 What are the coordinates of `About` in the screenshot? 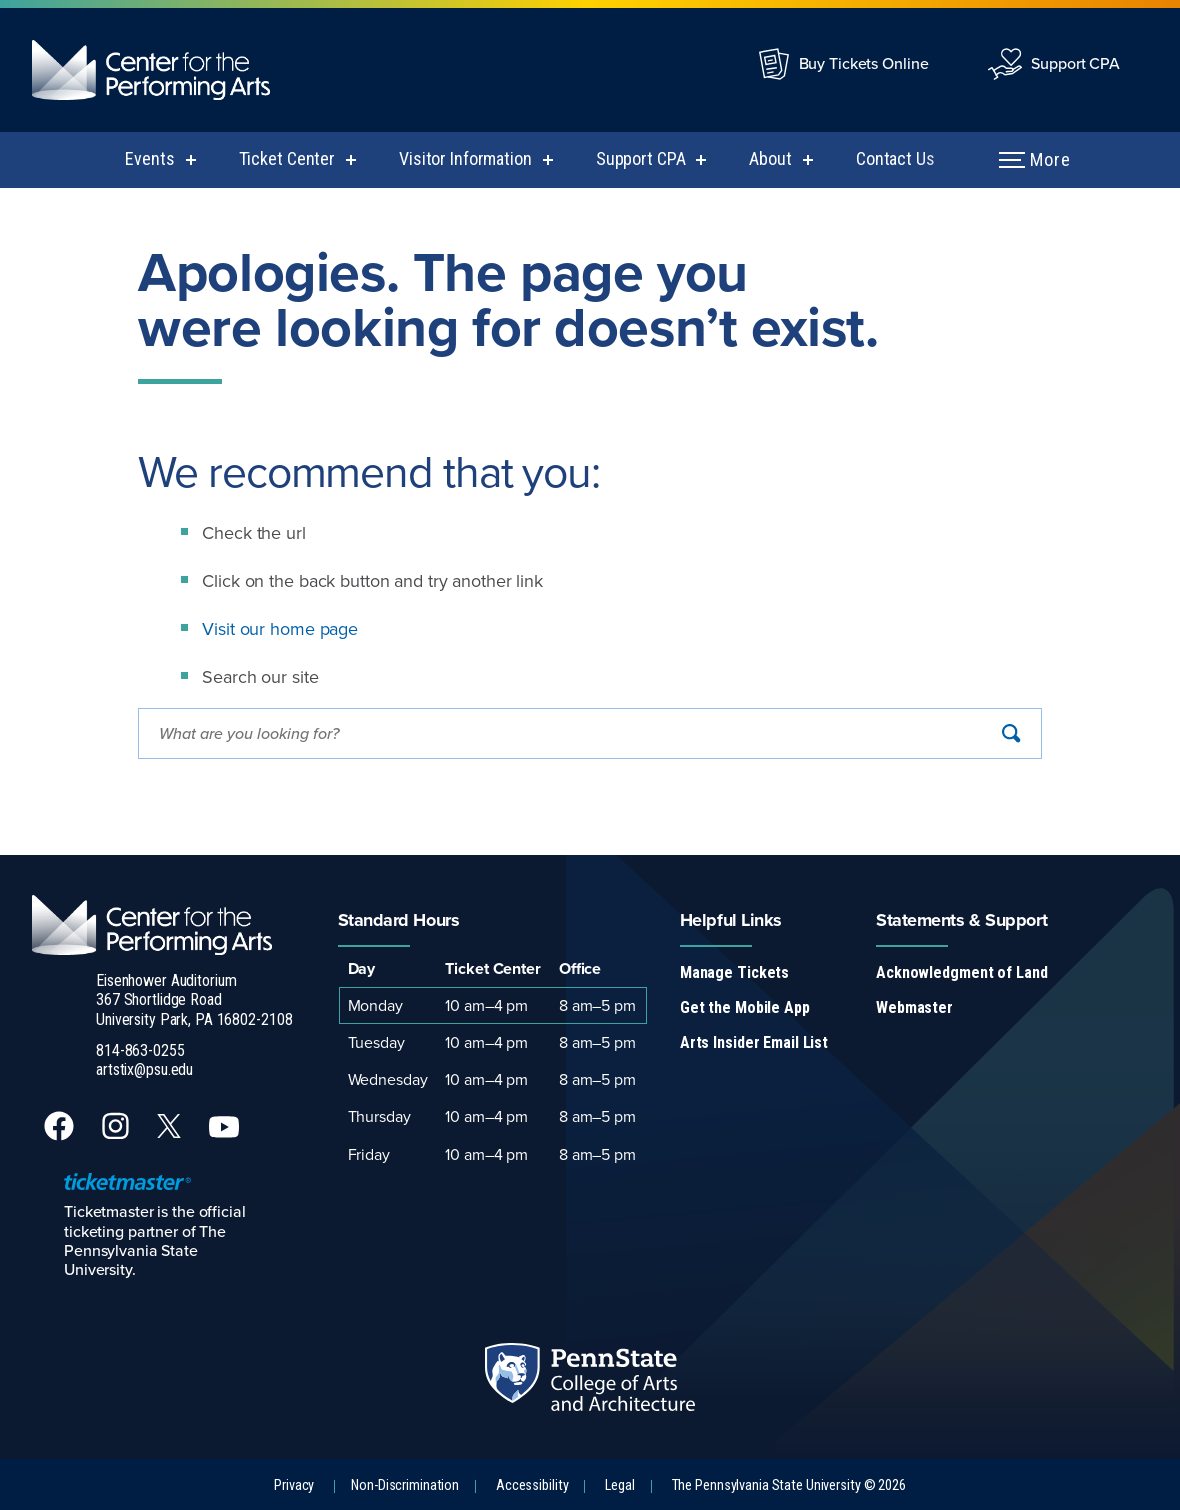 It's located at (770, 158).